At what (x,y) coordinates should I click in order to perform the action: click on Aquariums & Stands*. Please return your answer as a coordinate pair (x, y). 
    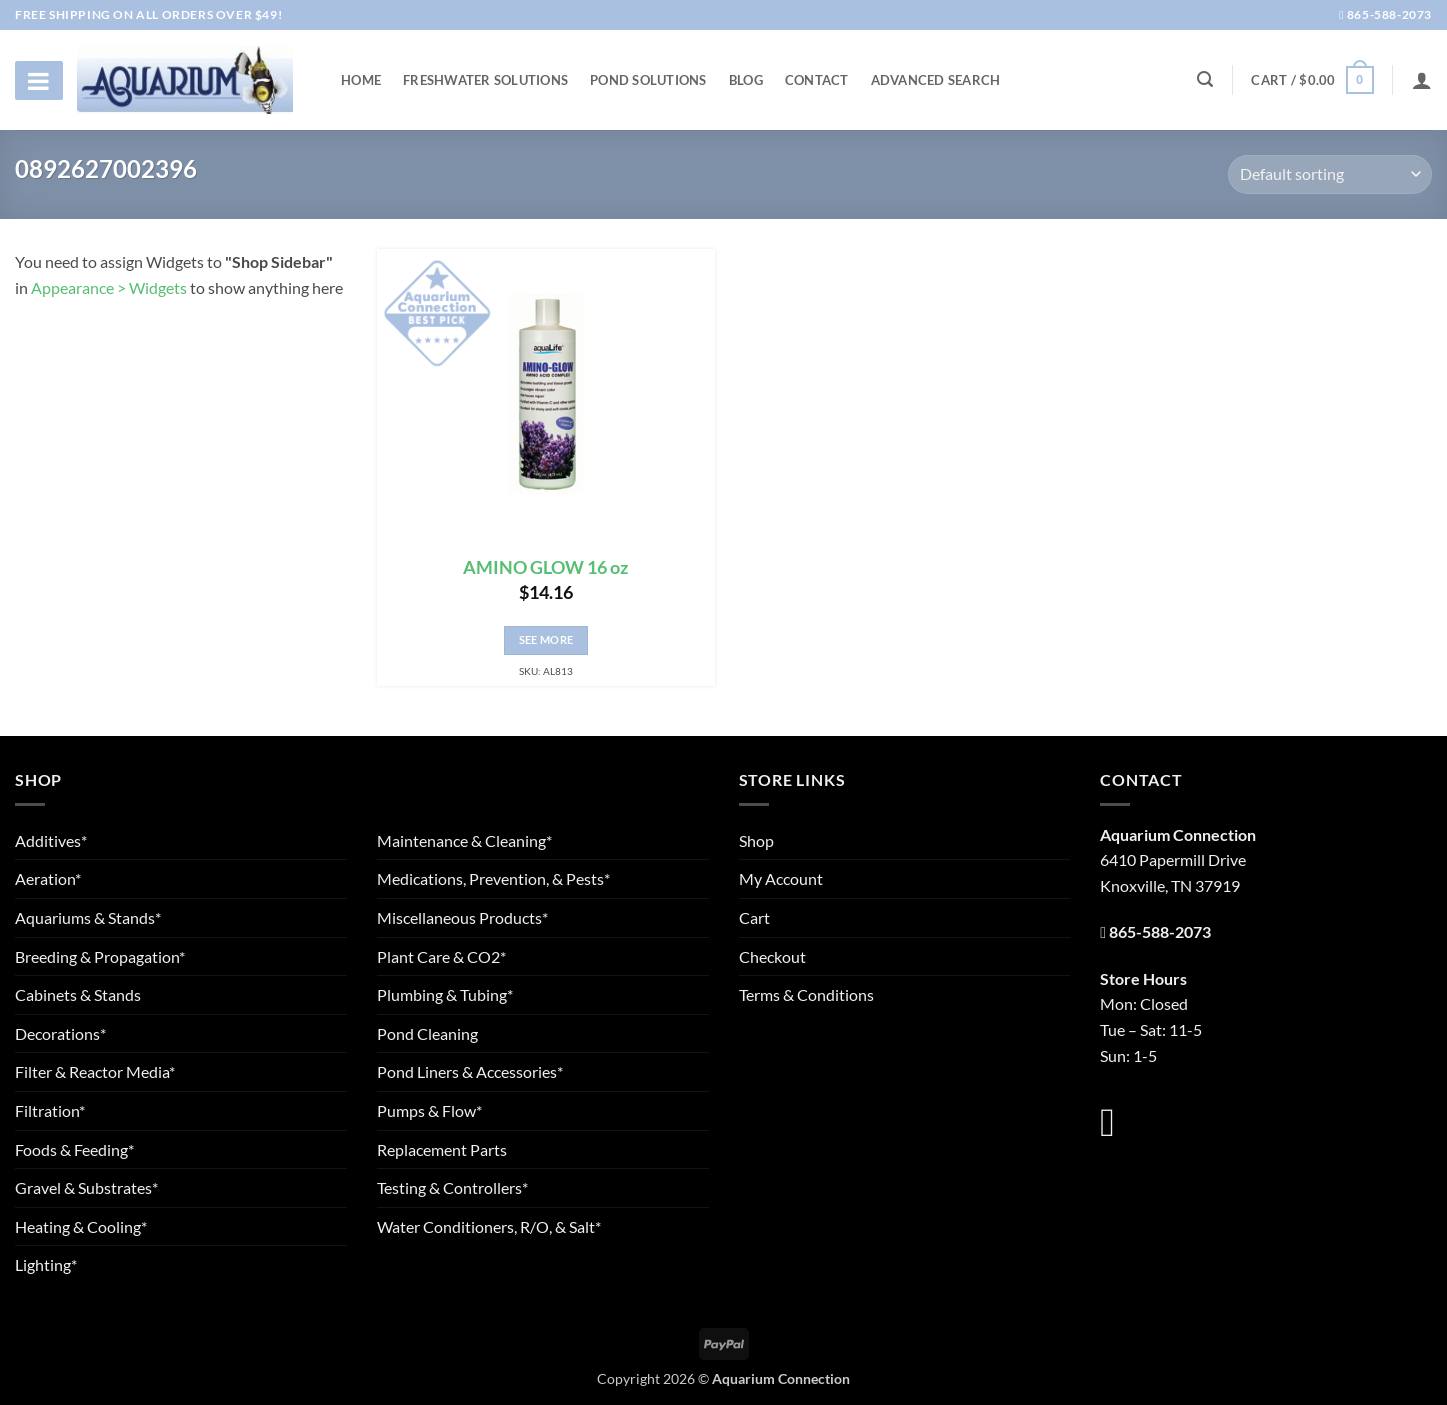
    Looking at the image, I should click on (88, 917).